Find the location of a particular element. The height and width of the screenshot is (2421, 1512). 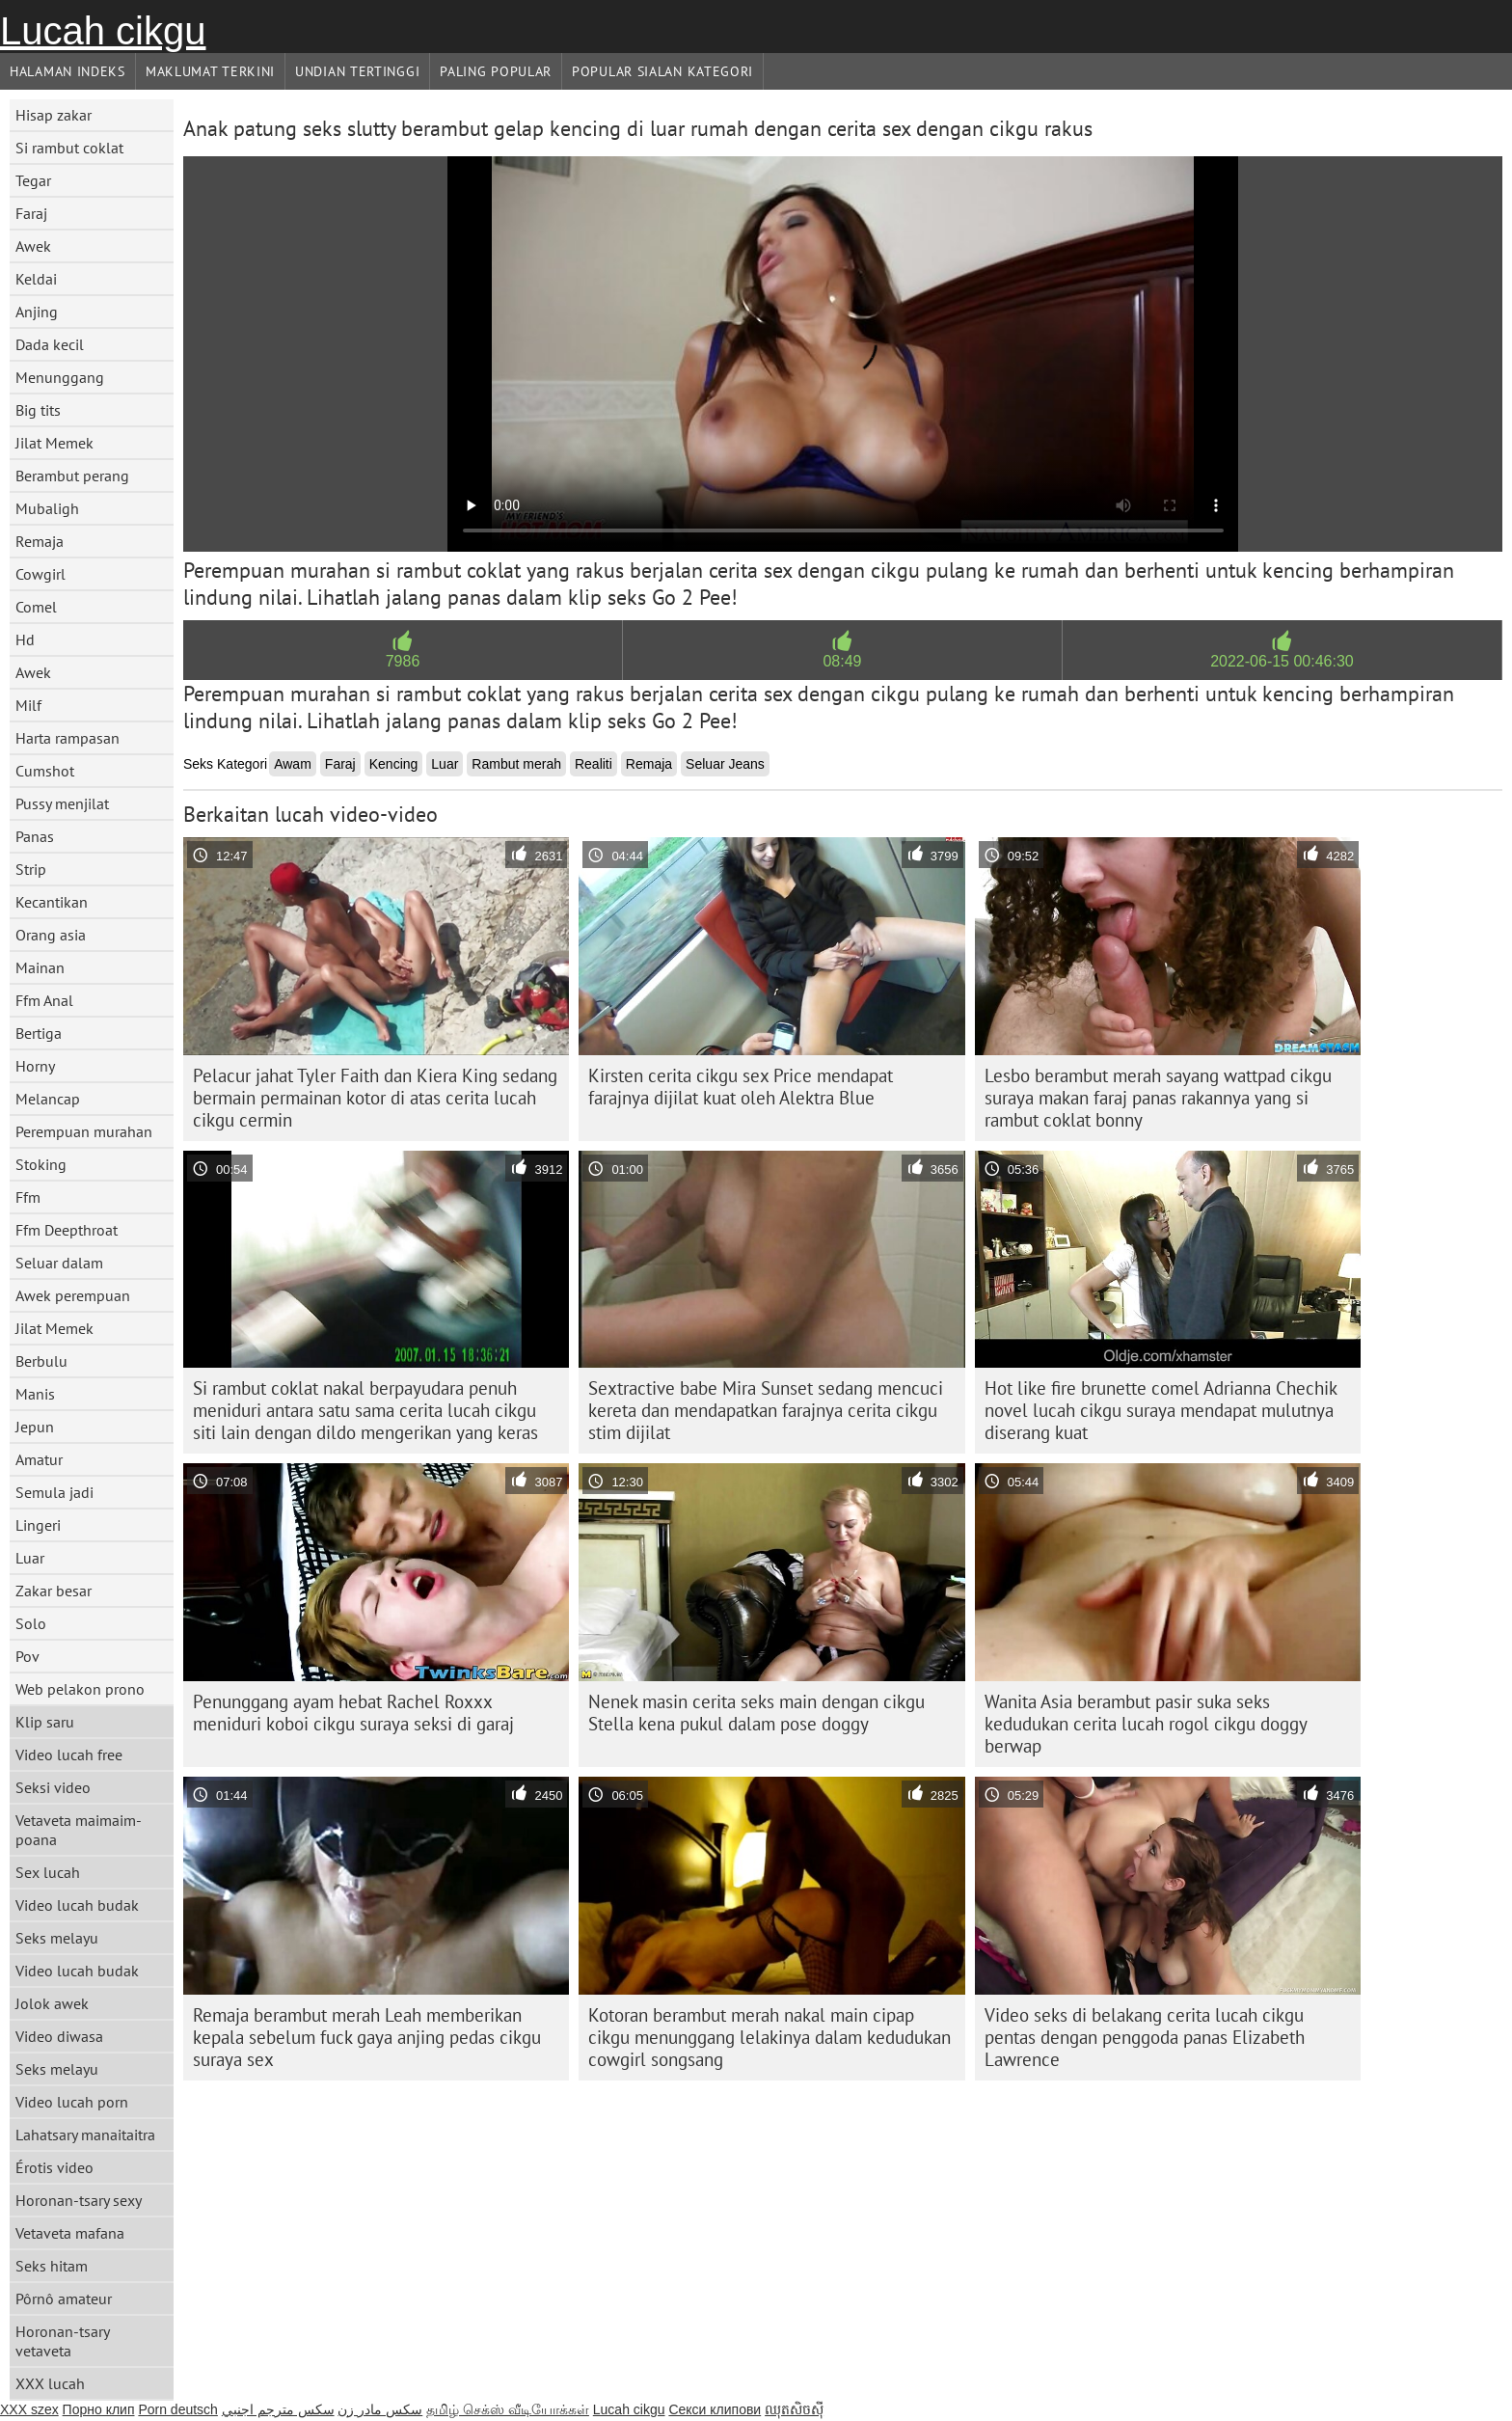

Kecantikan is located at coordinates (51, 901).